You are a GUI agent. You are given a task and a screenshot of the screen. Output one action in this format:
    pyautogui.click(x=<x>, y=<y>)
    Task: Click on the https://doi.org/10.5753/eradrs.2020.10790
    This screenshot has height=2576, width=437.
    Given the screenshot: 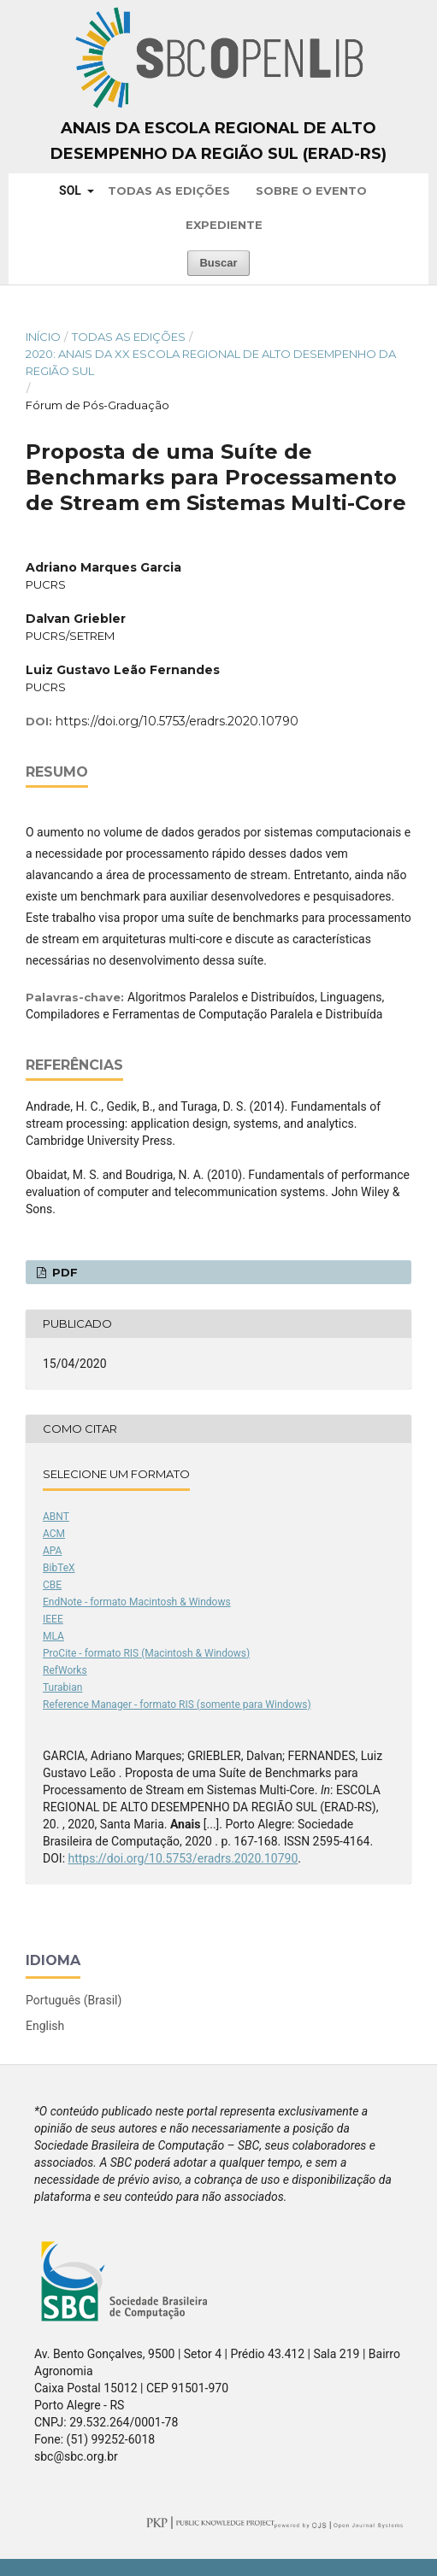 What is the action you would take?
    pyautogui.click(x=177, y=721)
    